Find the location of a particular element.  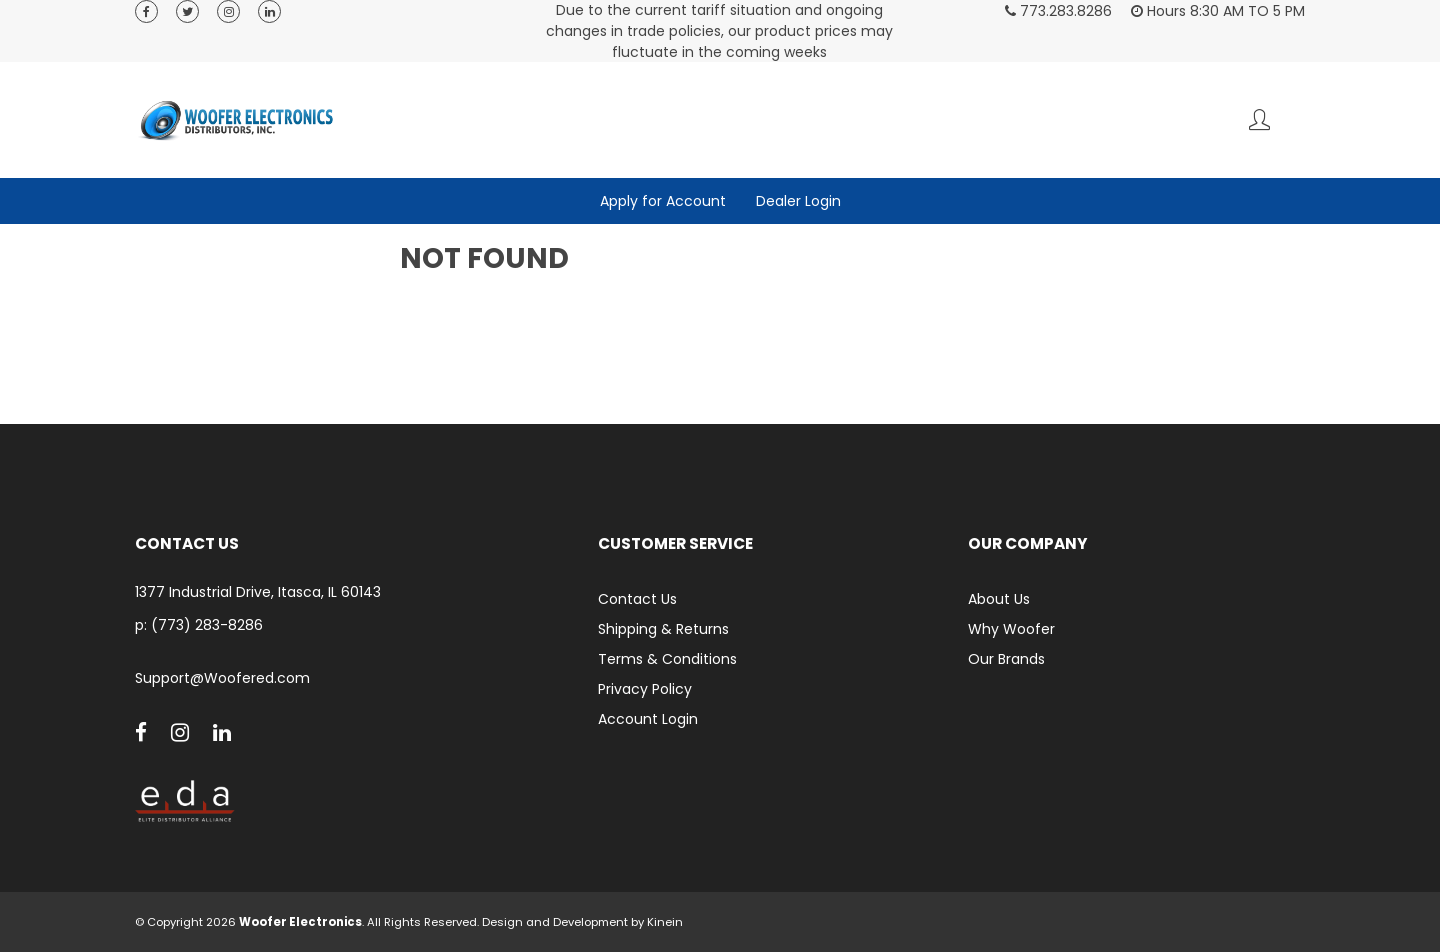

Shipping & Returns is located at coordinates (663, 629).